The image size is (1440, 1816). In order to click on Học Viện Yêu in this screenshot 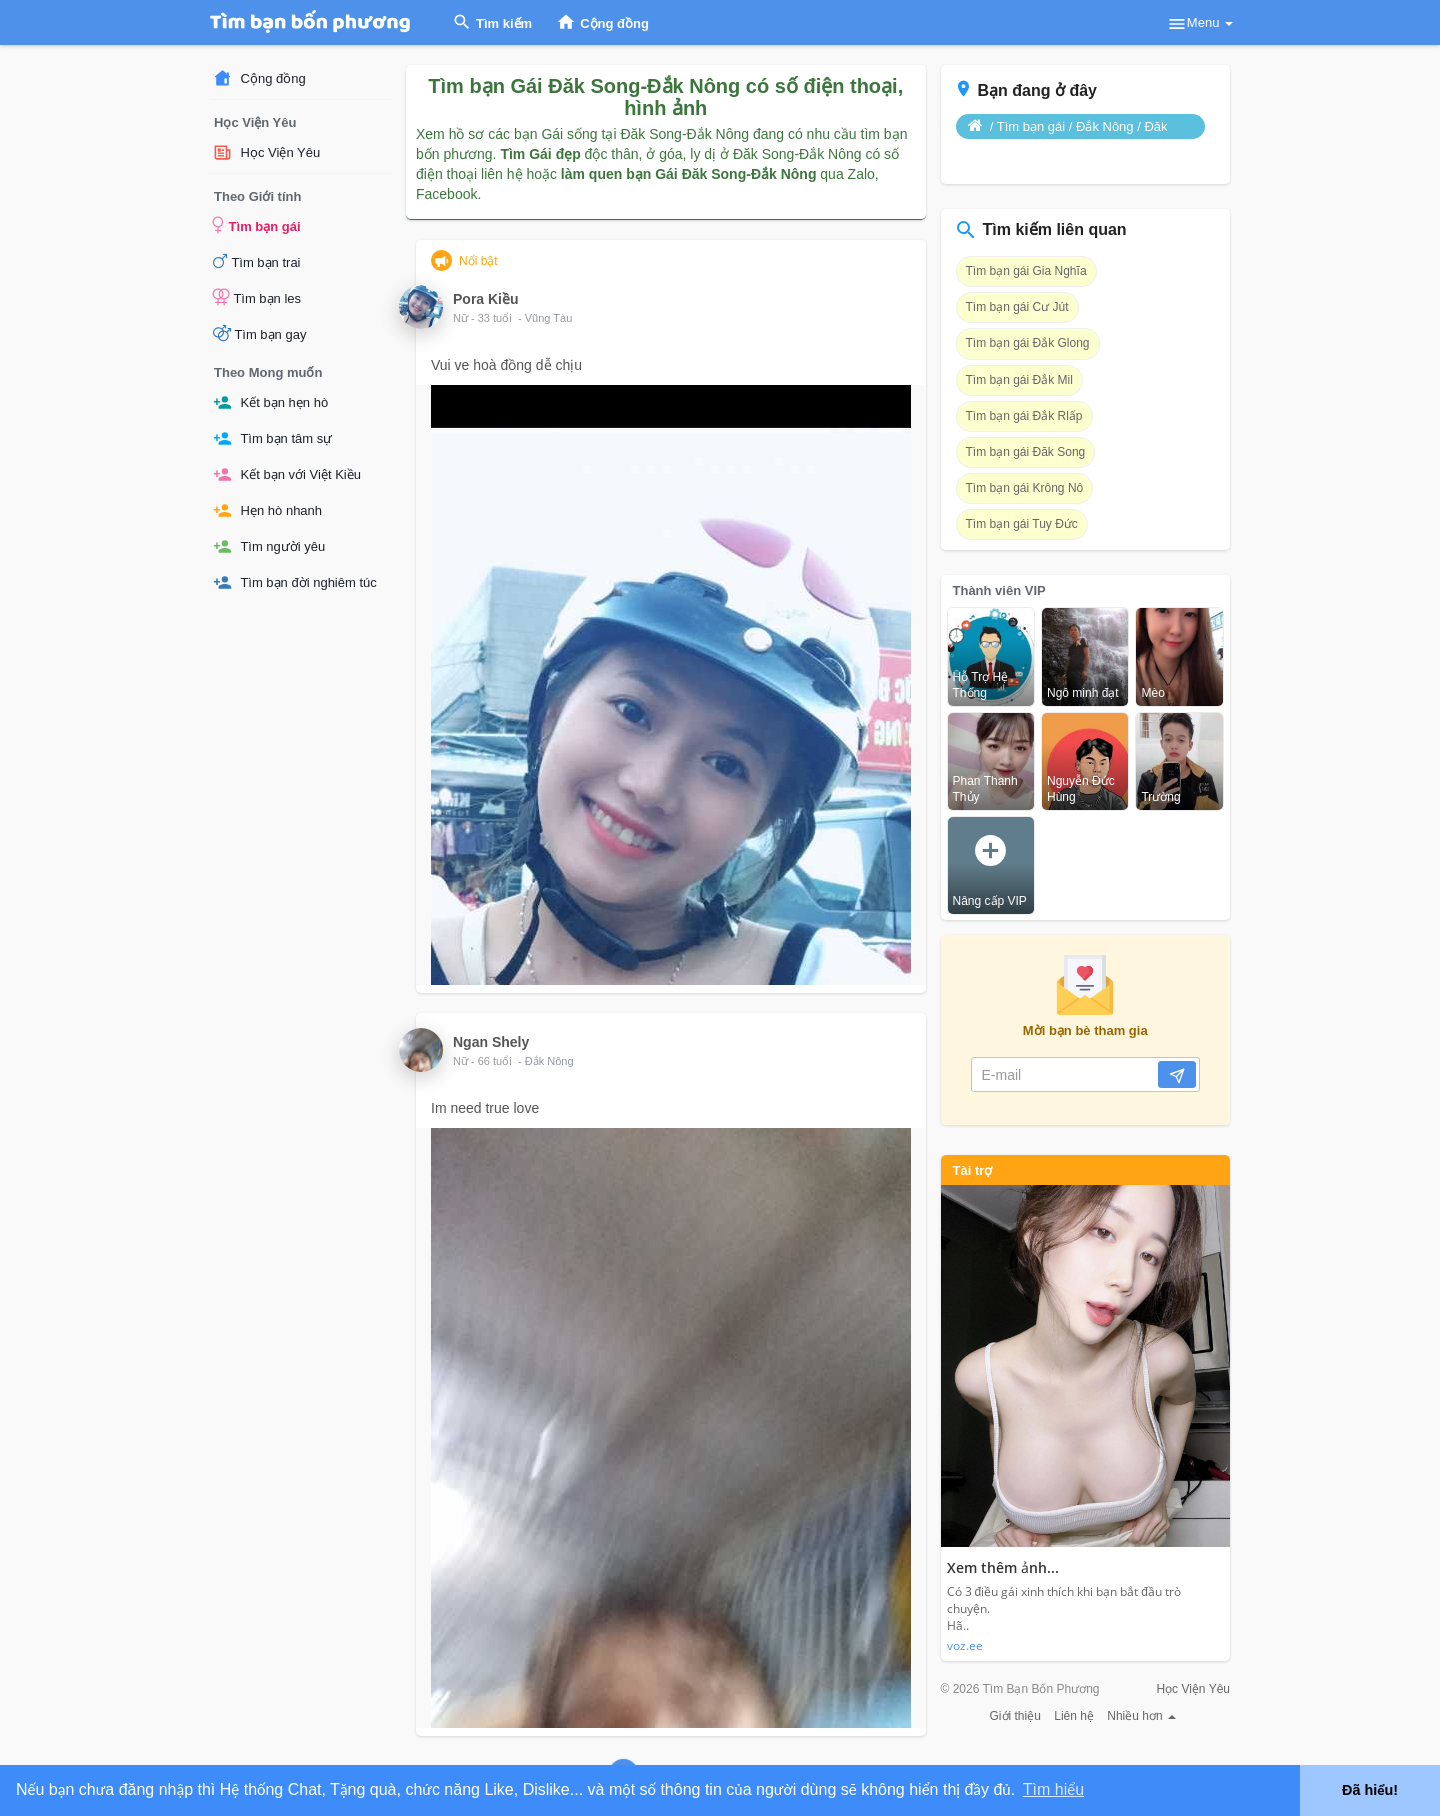, I will do `click(266, 152)`.